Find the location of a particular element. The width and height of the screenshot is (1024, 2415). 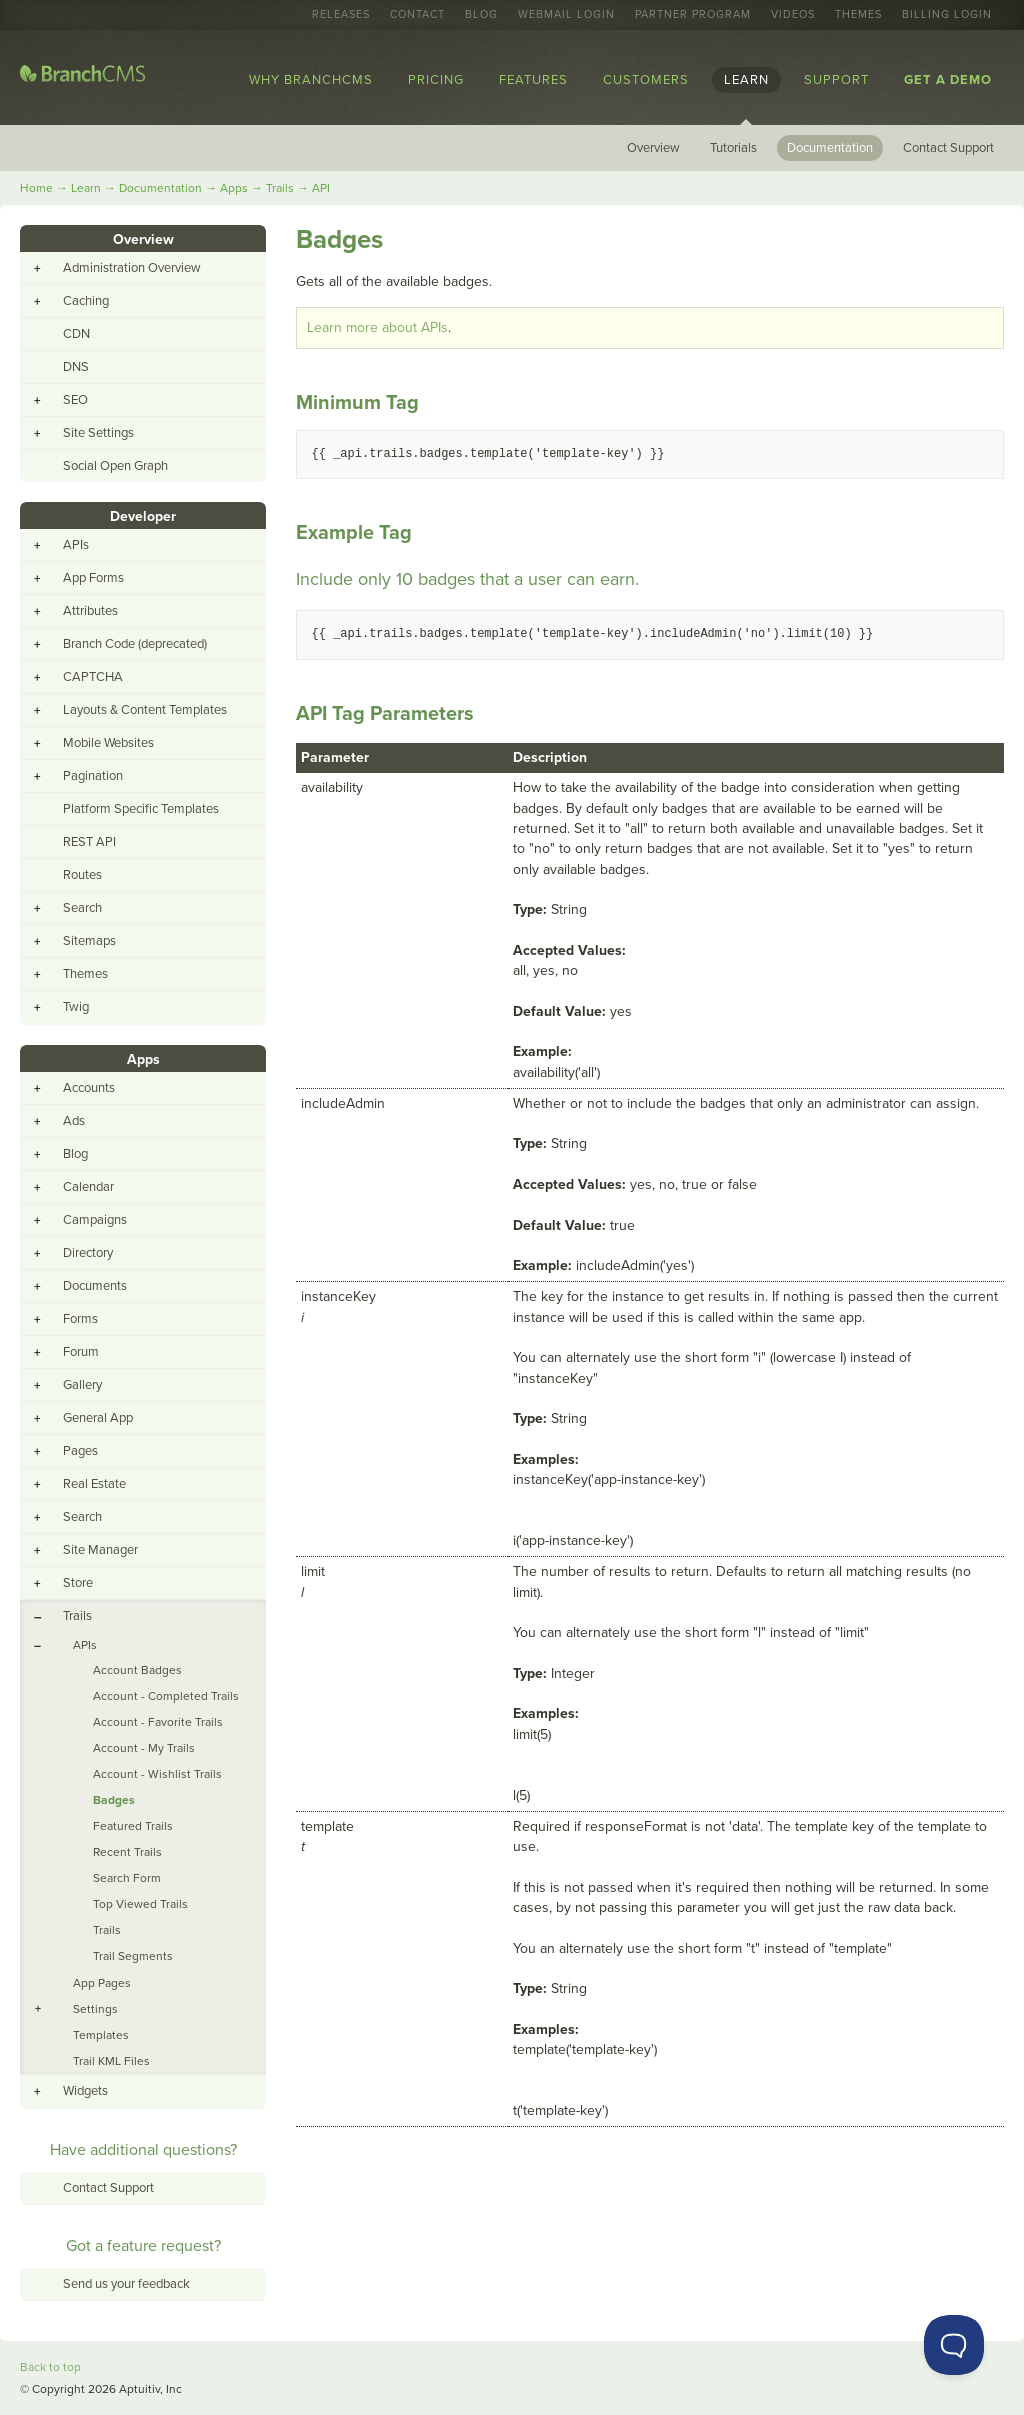

Pricing is located at coordinates (436, 80).